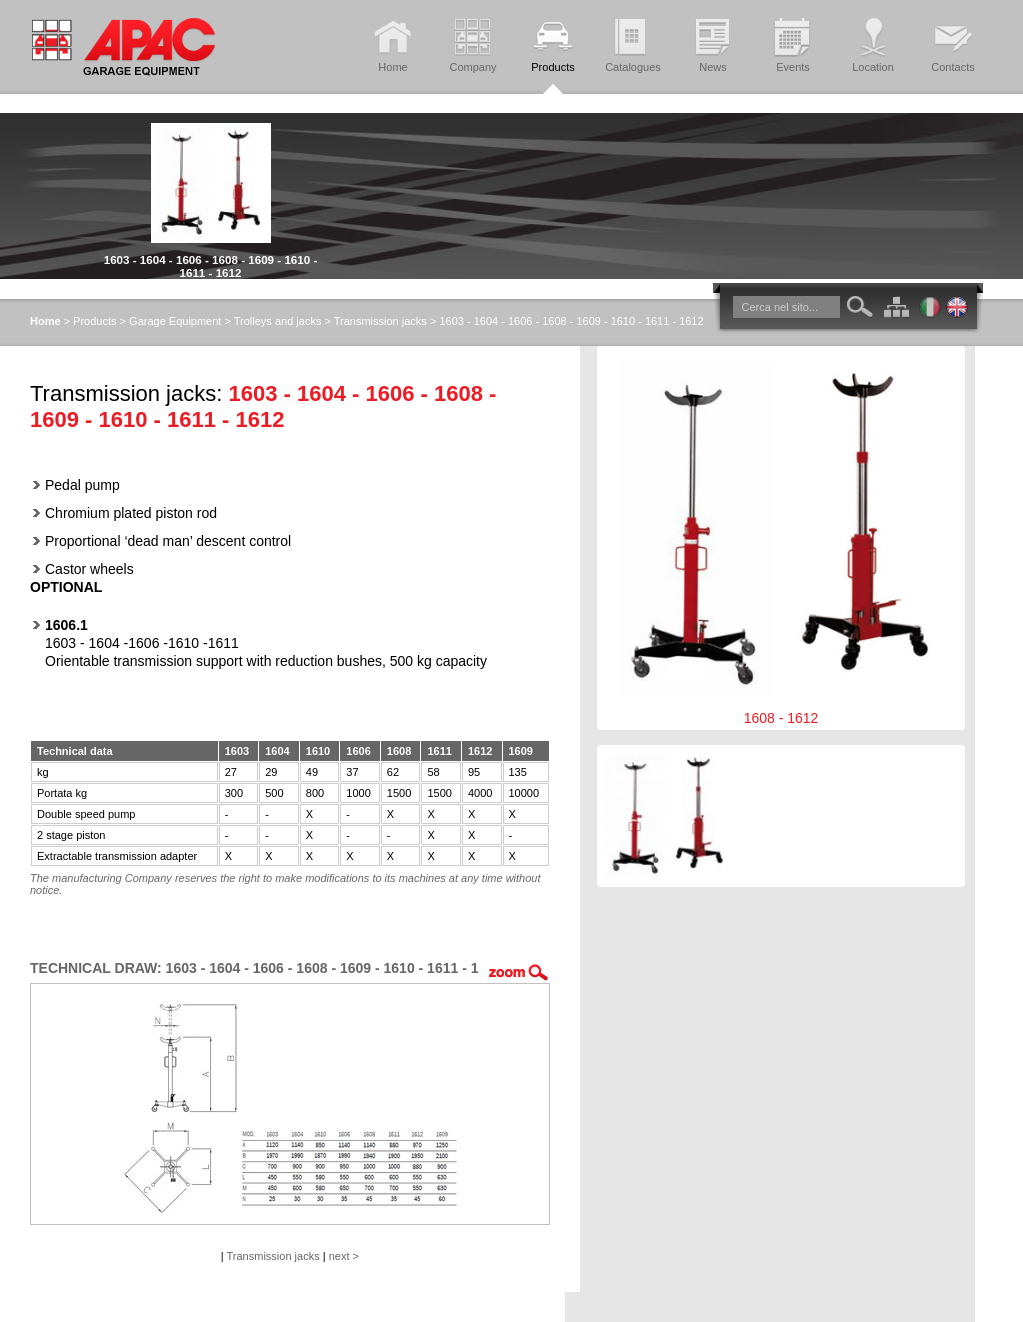  What do you see at coordinates (781, 538) in the screenshot?
I see `1608 - 1612` at bounding box center [781, 538].